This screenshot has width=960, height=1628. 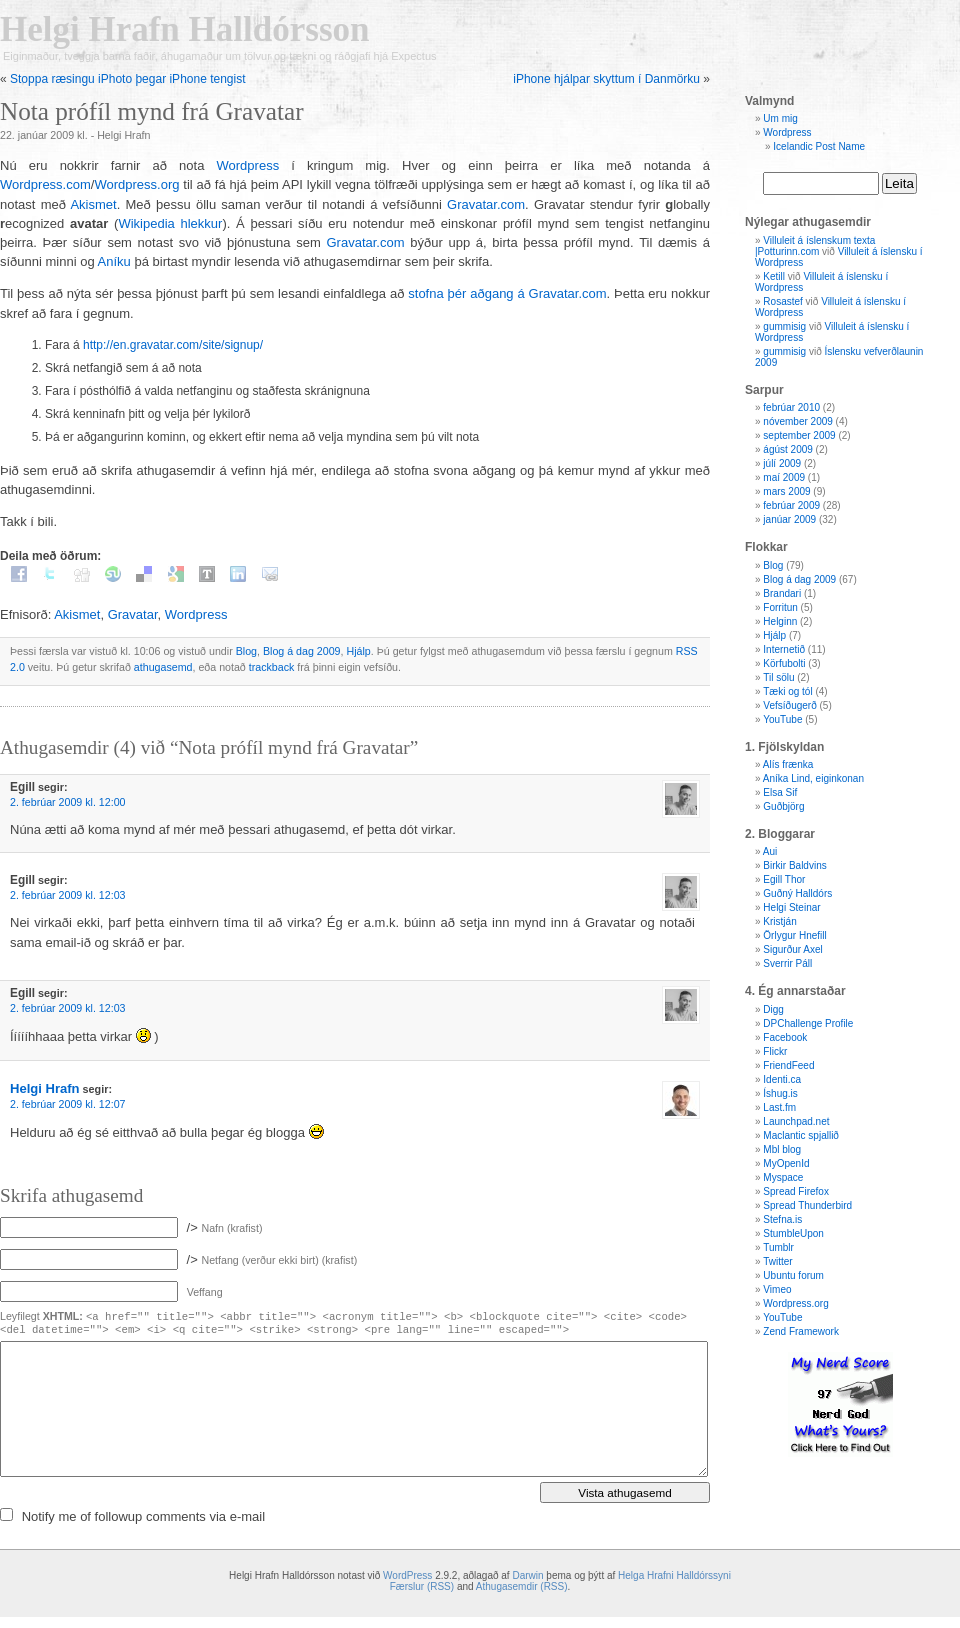 I want to click on Flickr, so click(x=775, y=1051).